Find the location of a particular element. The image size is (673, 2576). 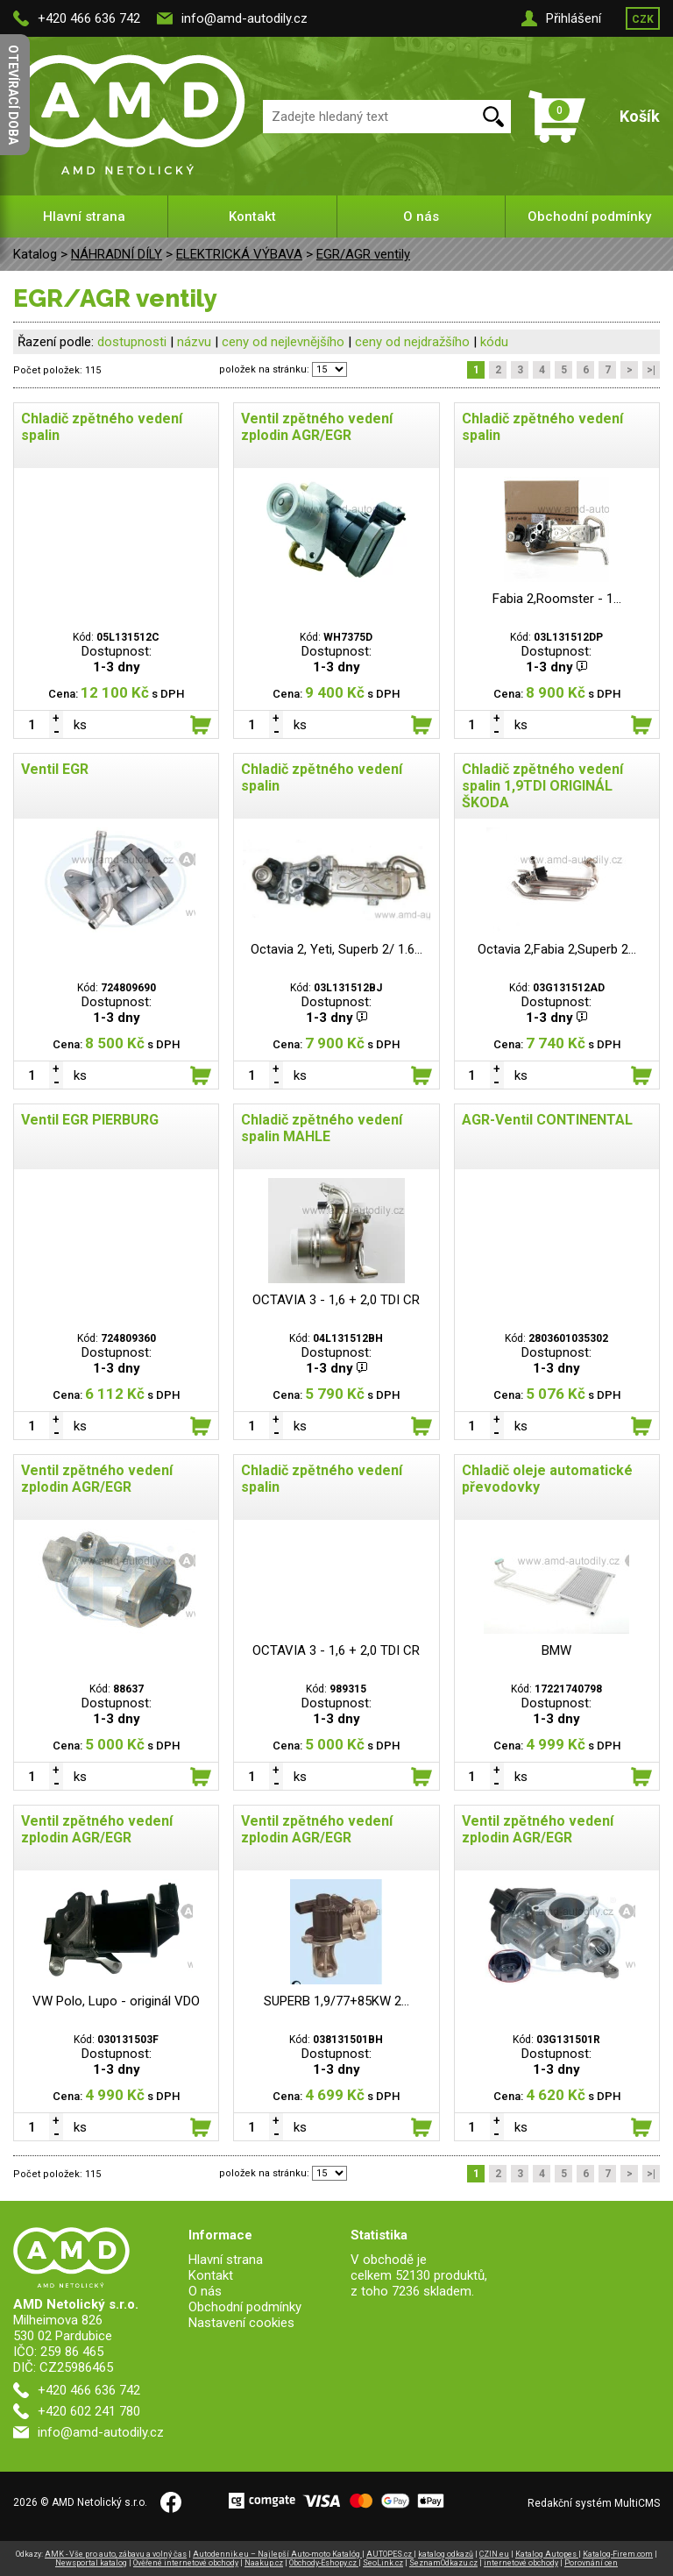

ceny od nejlevnějšího is located at coordinates (283, 342).